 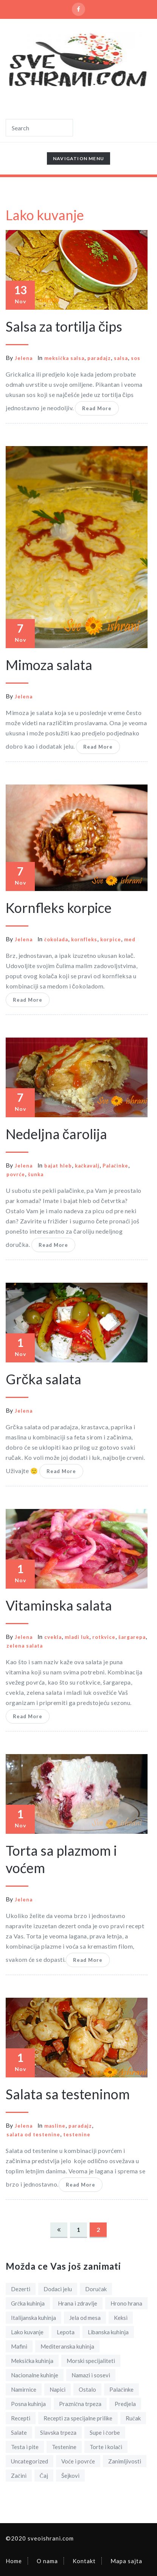 What do you see at coordinates (33, 2317) in the screenshot?
I see `Italijanska kuhinja [Italijanska kuhinja (2 items)]` at bounding box center [33, 2317].